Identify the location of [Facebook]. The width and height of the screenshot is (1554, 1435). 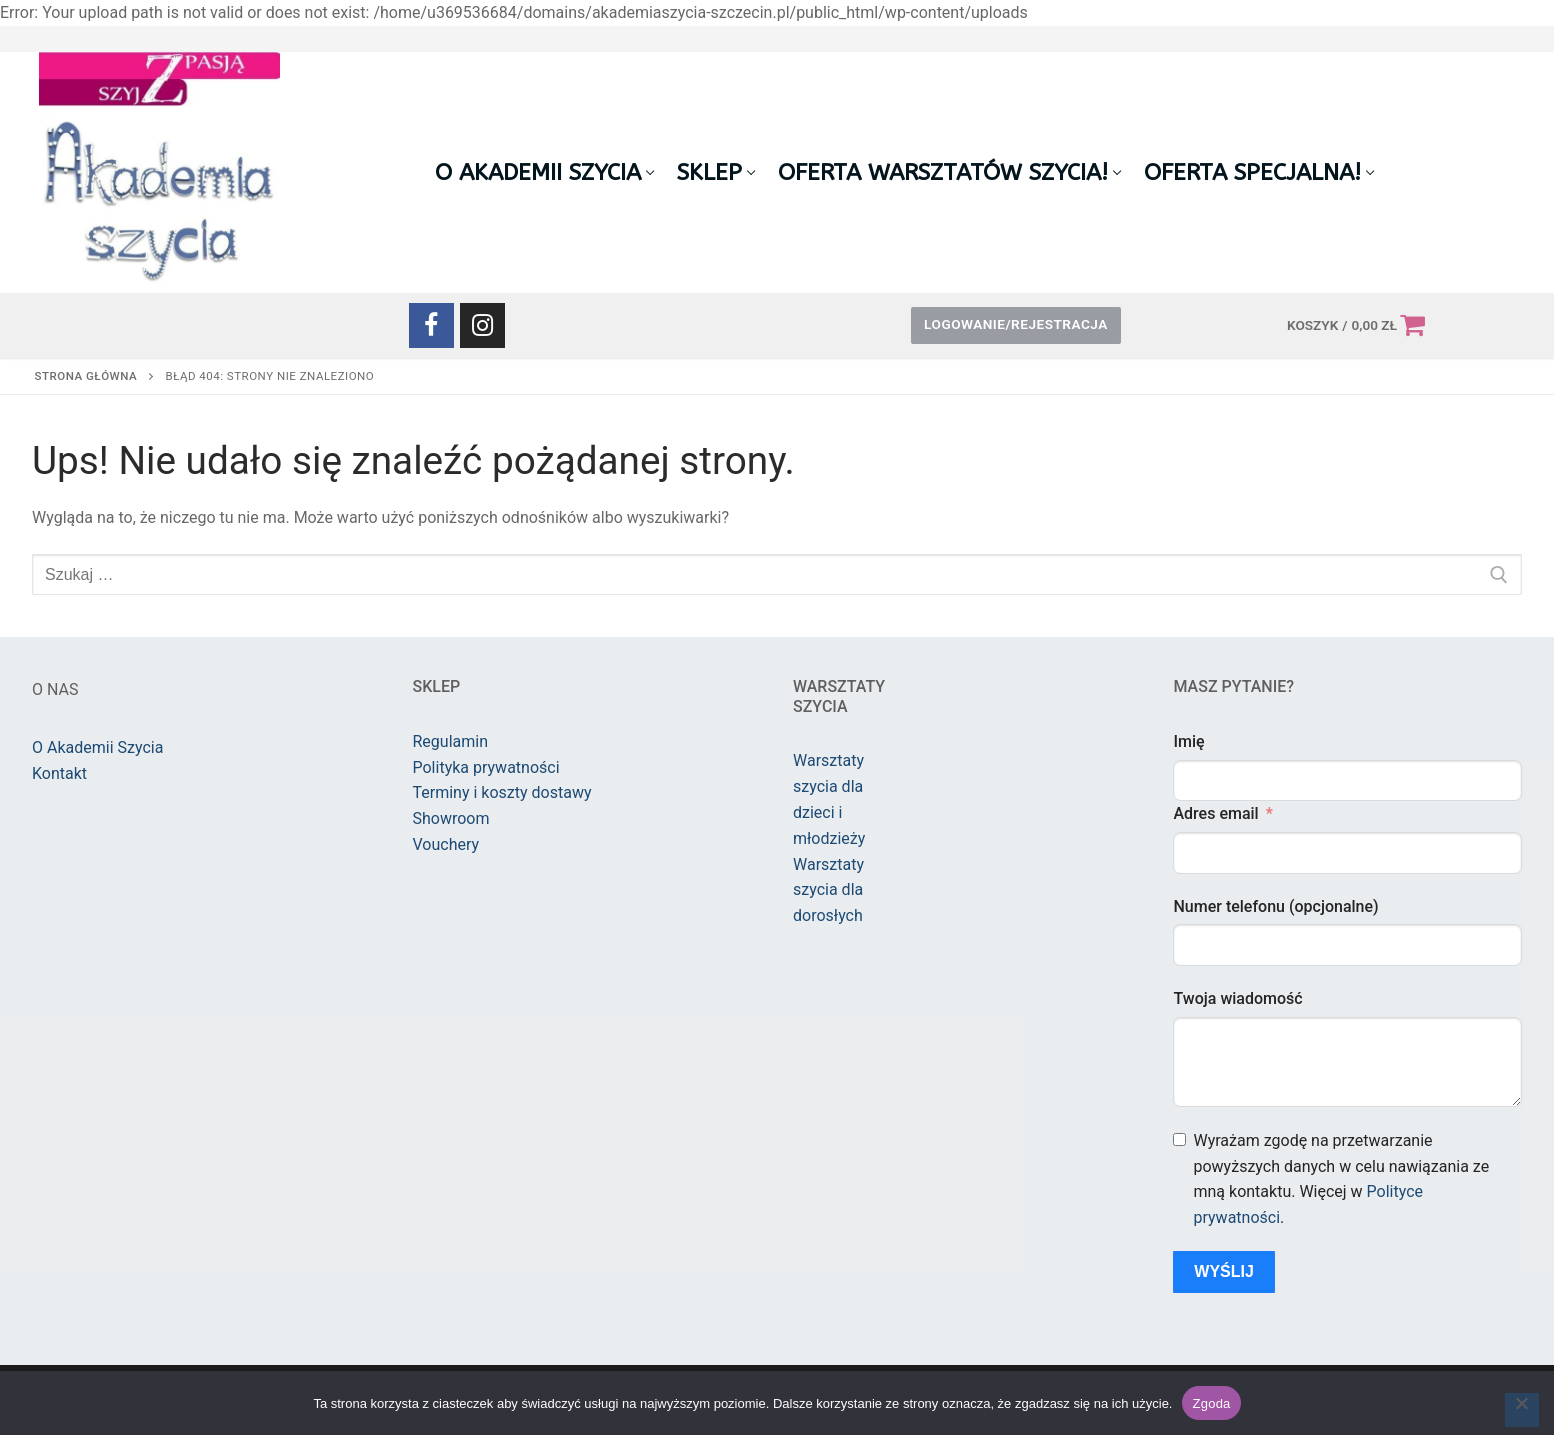
(431, 325).